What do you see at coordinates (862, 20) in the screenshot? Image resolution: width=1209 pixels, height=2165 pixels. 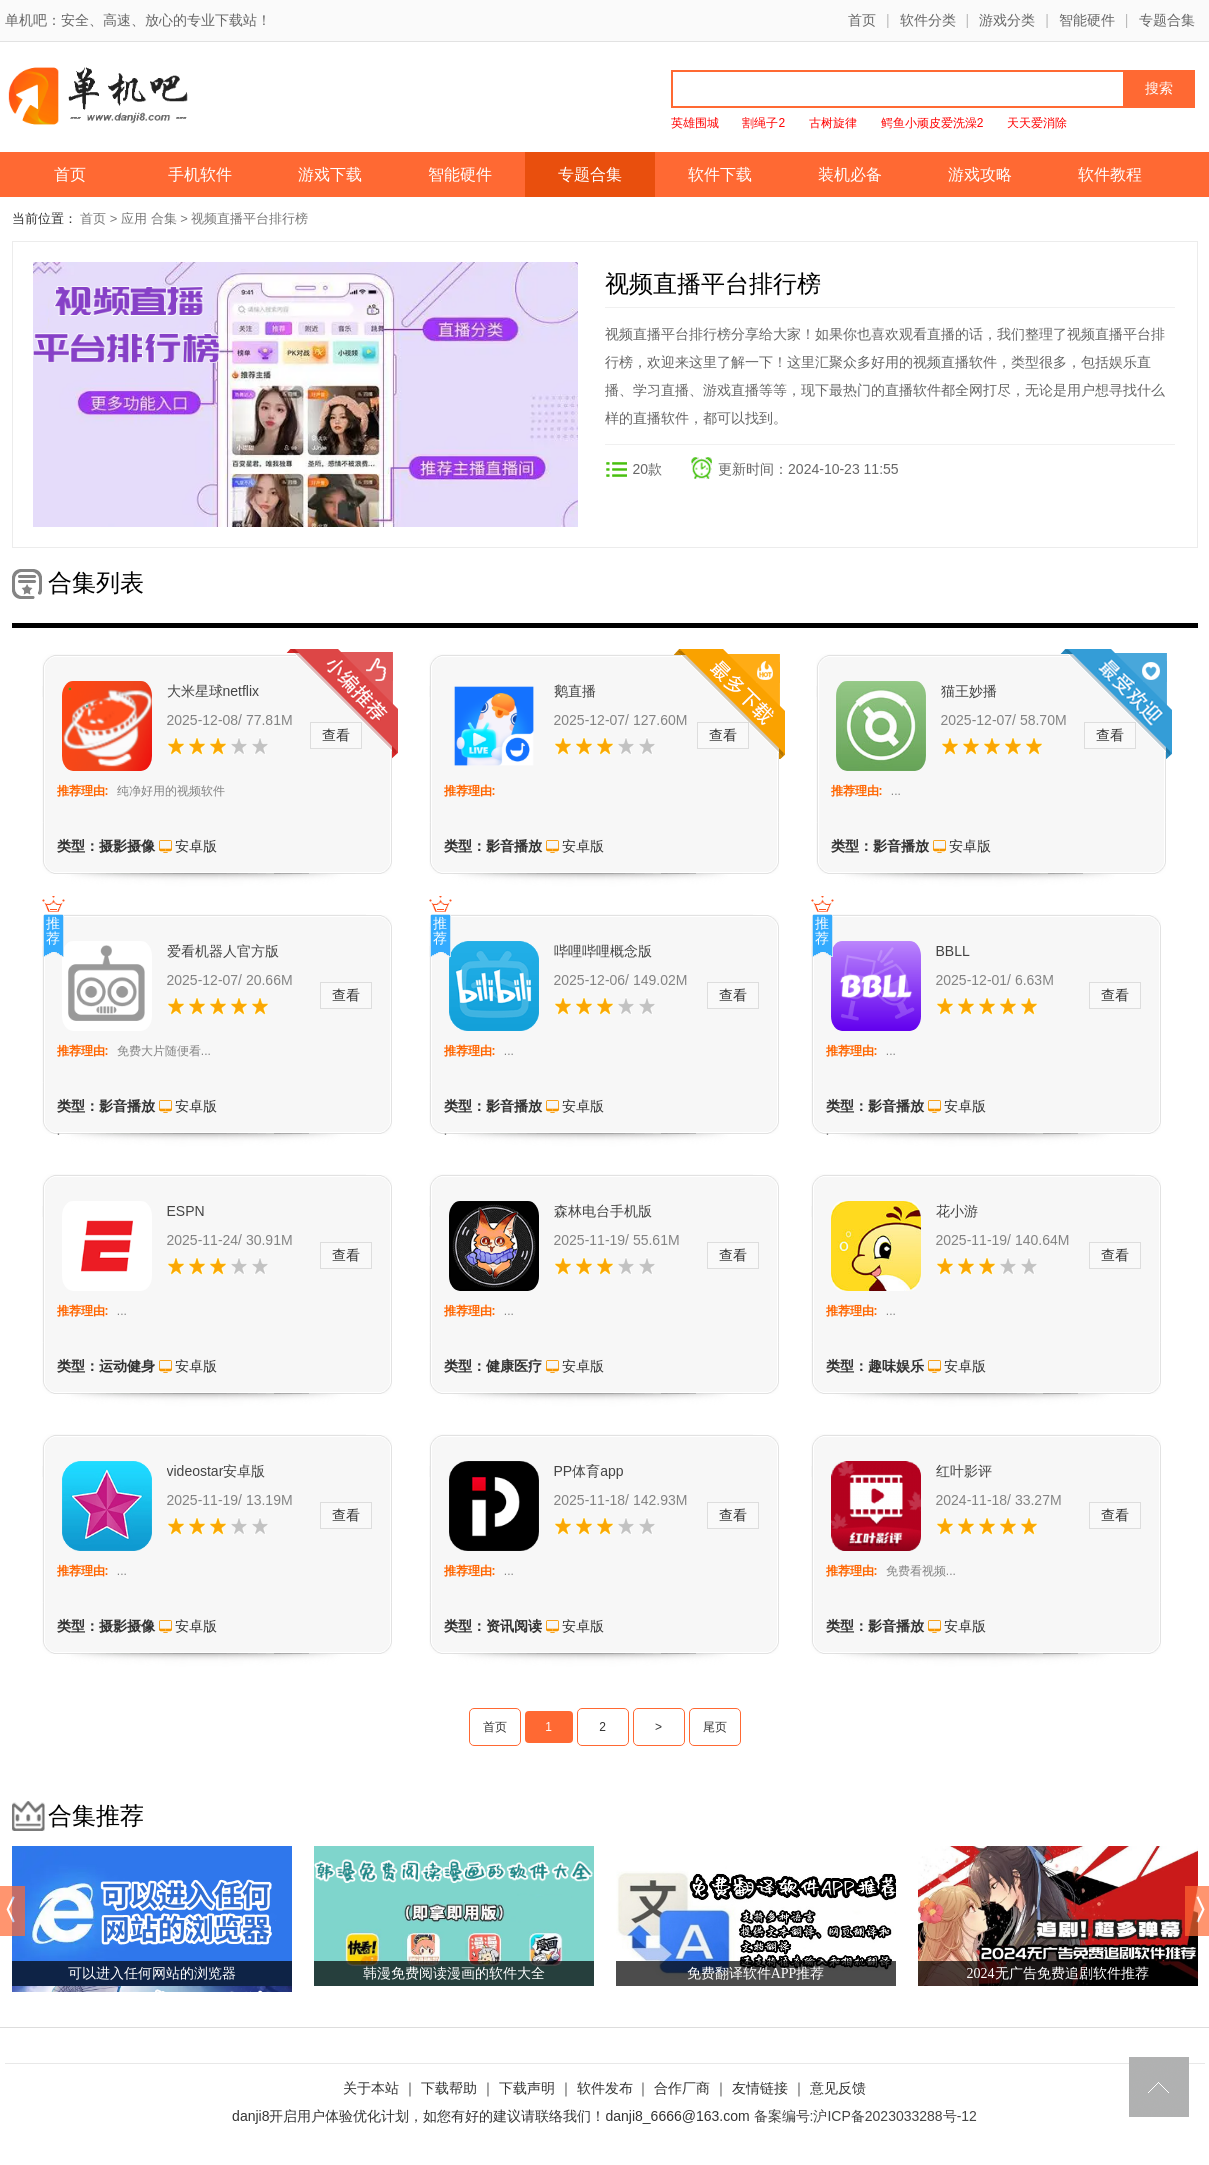 I see `首页` at bounding box center [862, 20].